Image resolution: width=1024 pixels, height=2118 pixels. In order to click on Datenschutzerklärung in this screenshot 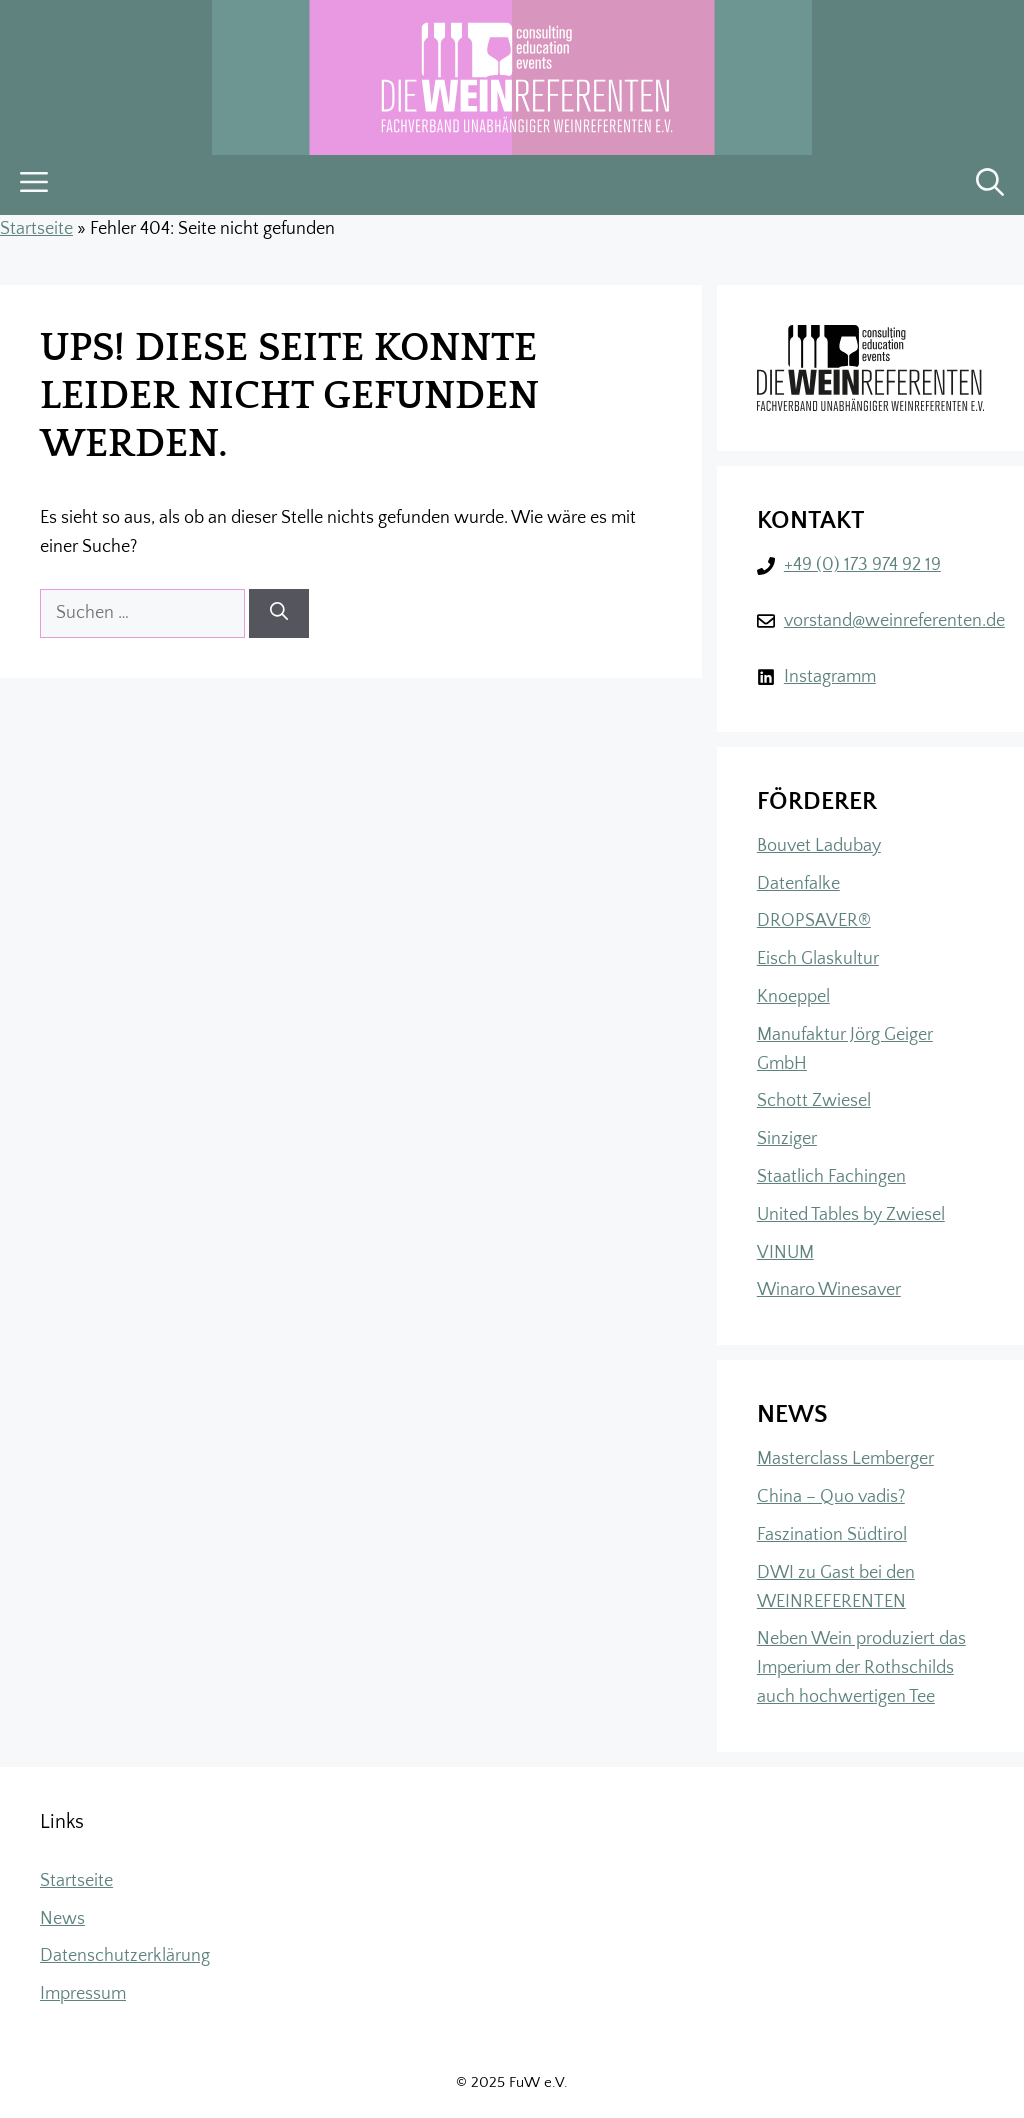, I will do `click(125, 1956)`.